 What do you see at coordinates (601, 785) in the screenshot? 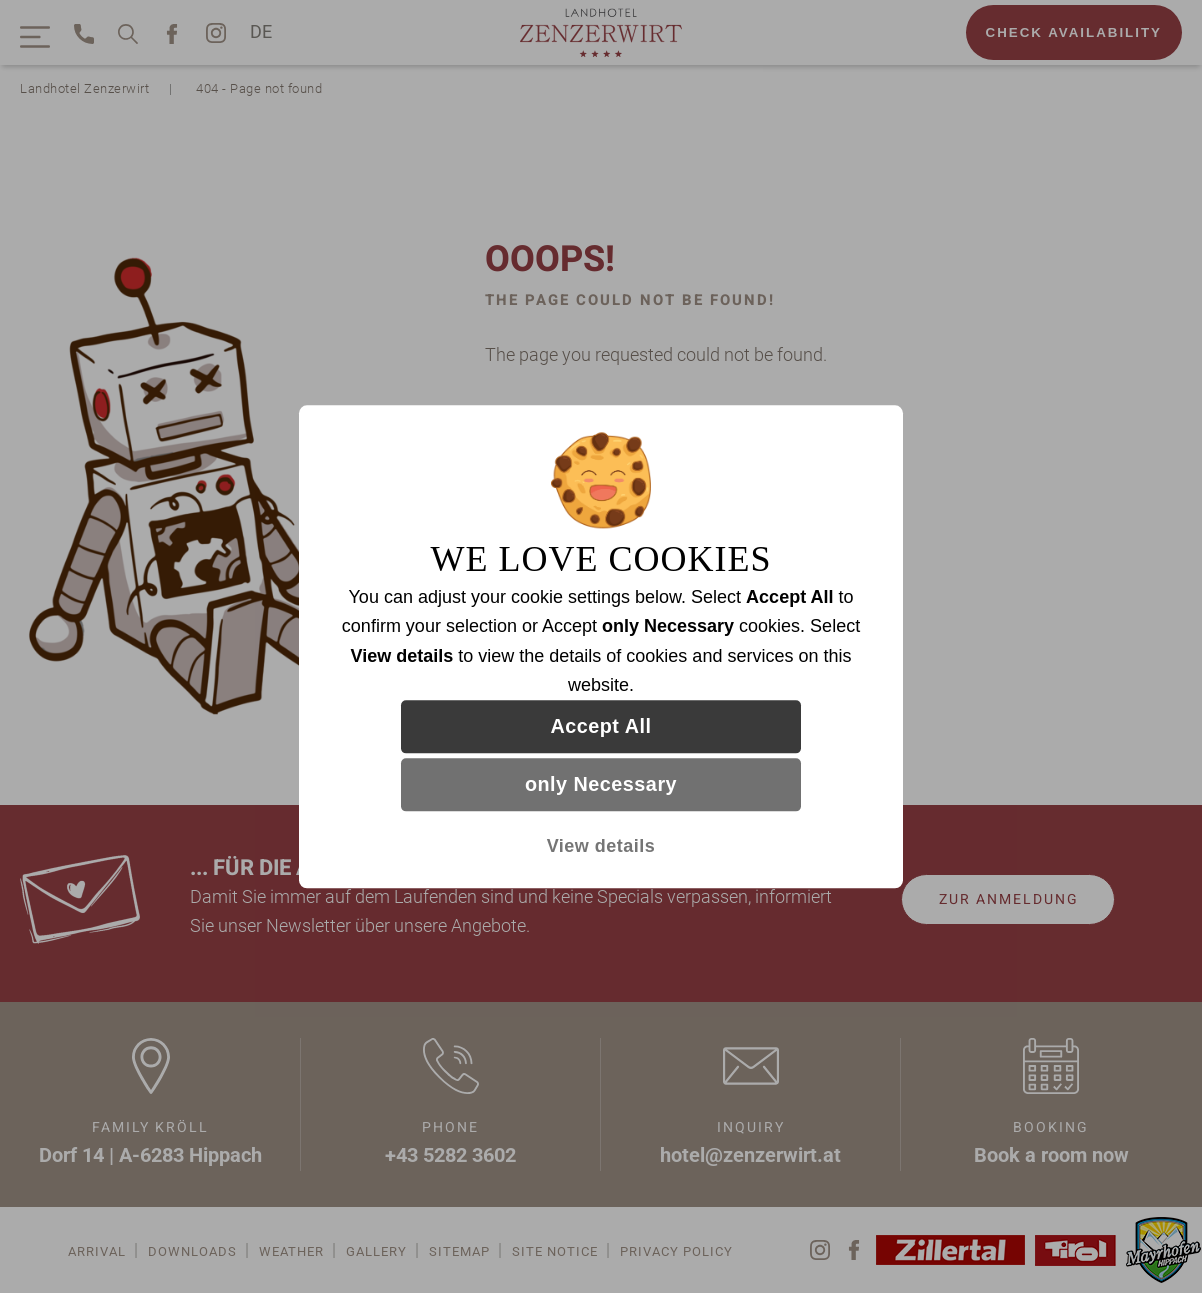
I see `only Necessary` at bounding box center [601, 785].